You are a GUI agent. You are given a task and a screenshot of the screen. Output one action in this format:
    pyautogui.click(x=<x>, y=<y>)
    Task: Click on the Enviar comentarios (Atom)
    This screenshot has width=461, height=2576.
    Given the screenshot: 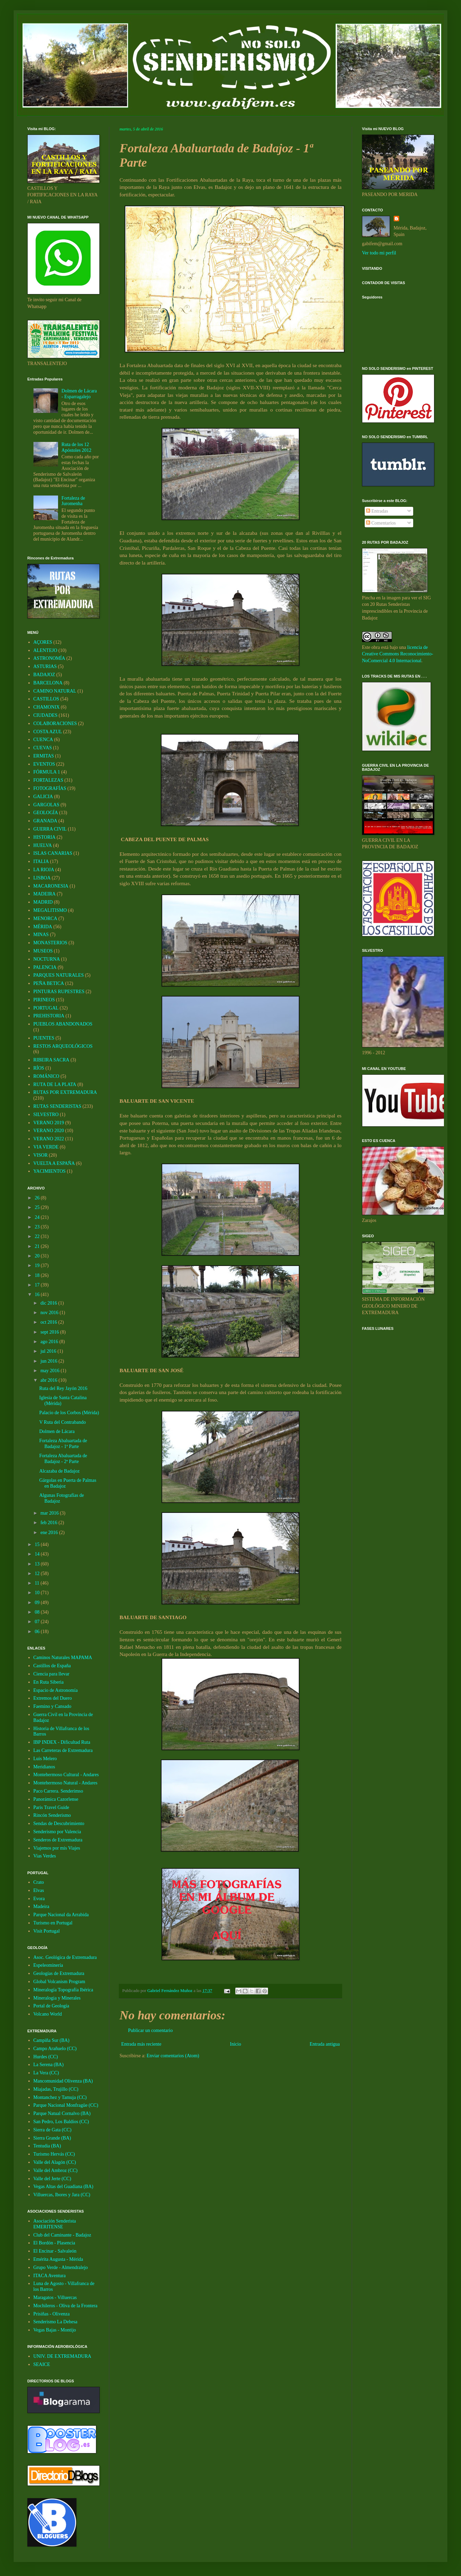 What is the action you would take?
    pyautogui.click(x=172, y=2055)
    